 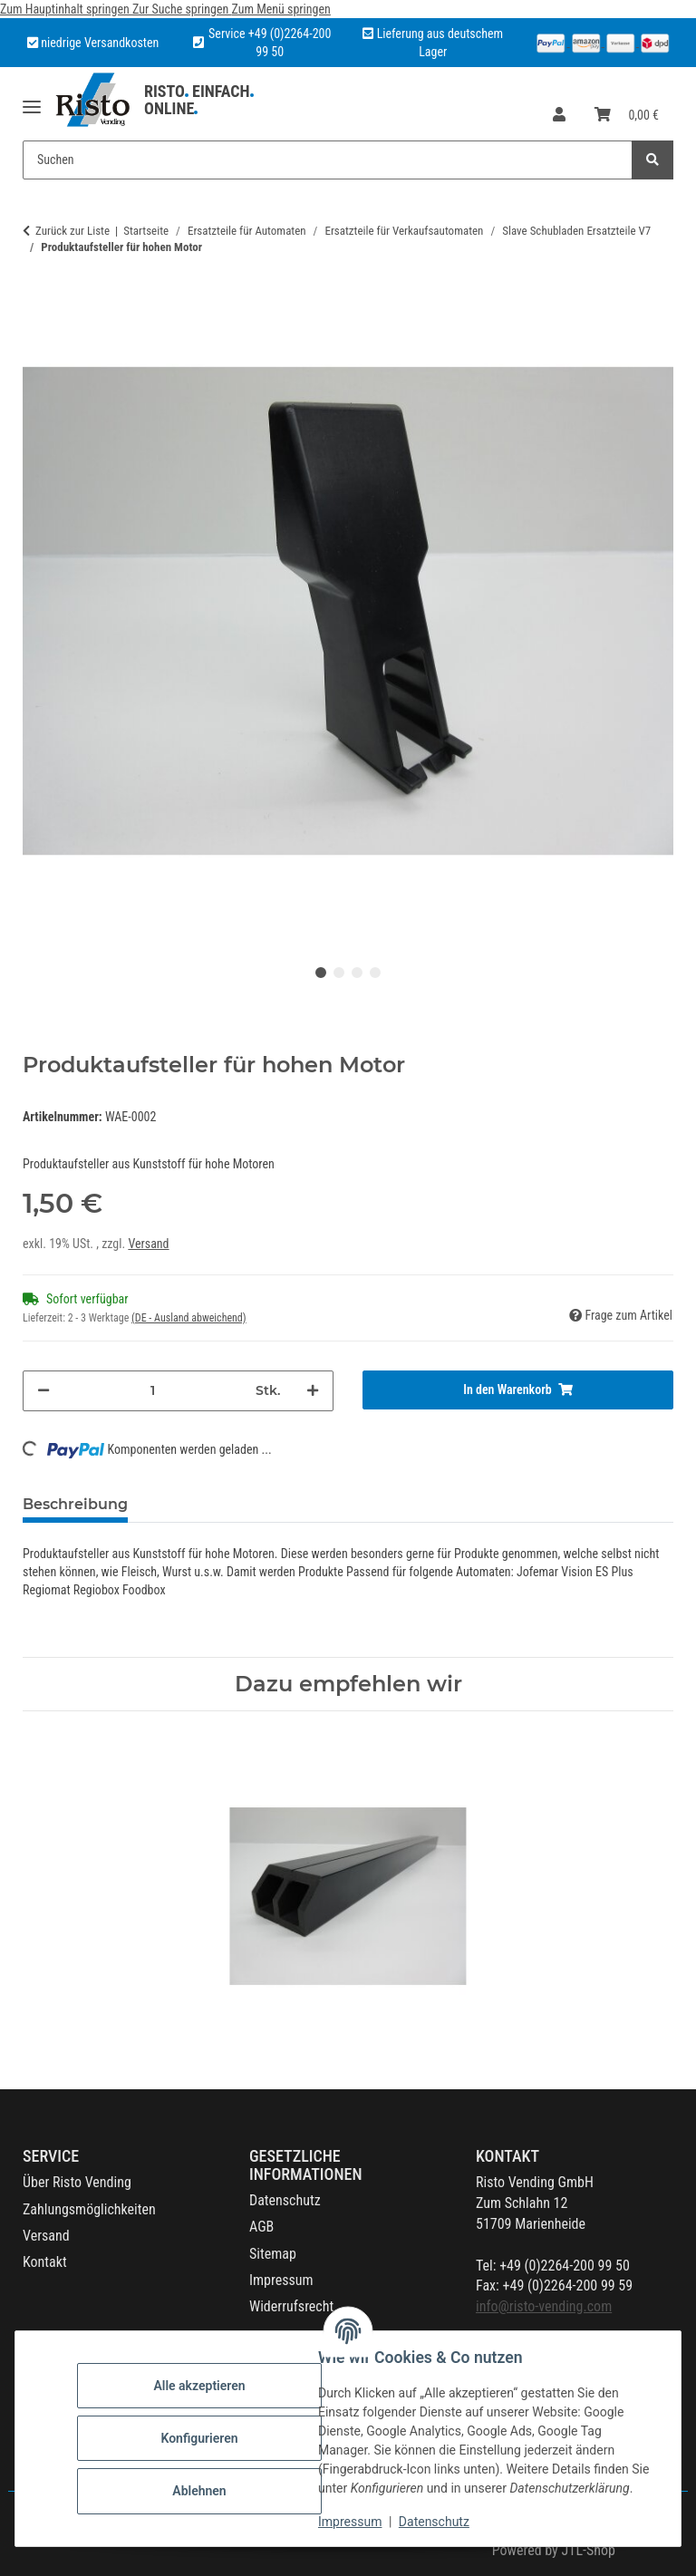 What do you see at coordinates (544, 2306) in the screenshot?
I see `info@risto-vending.com` at bounding box center [544, 2306].